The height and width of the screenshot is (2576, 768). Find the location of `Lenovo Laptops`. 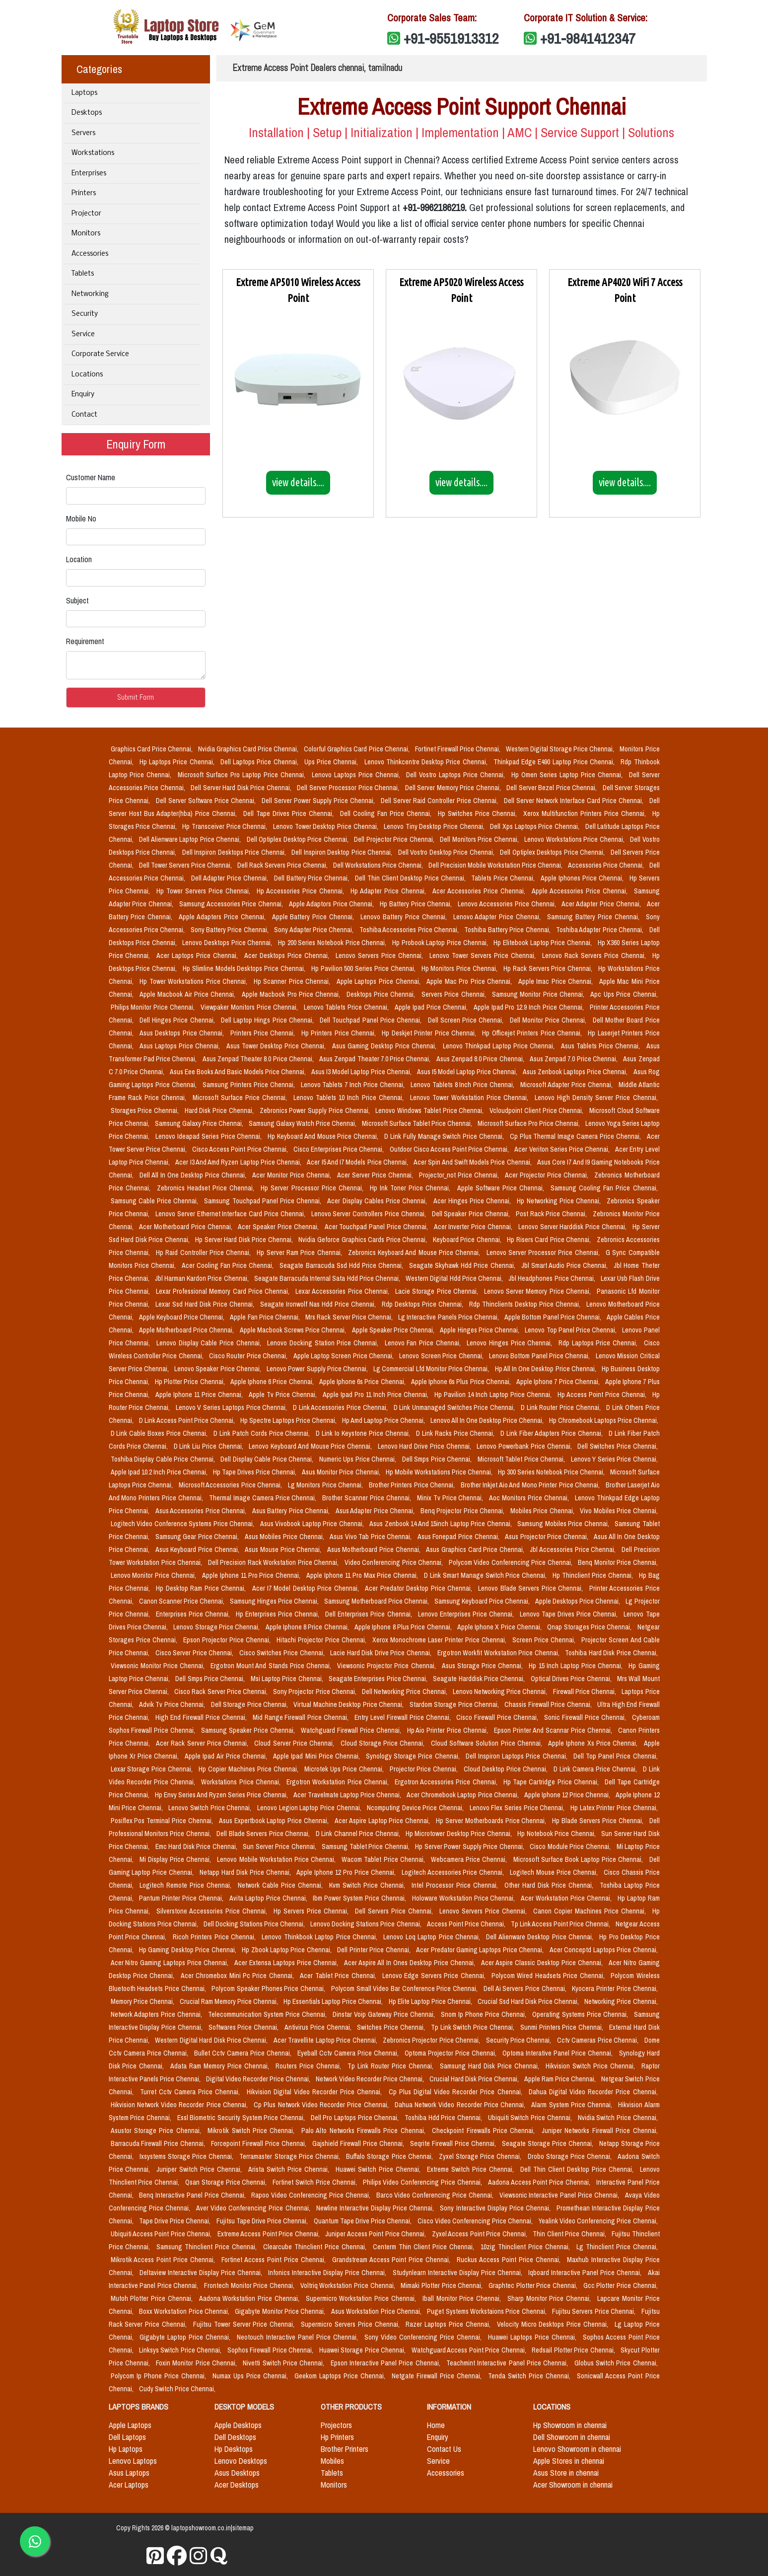

Lenovo Laptops is located at coordinates (133, 2460).